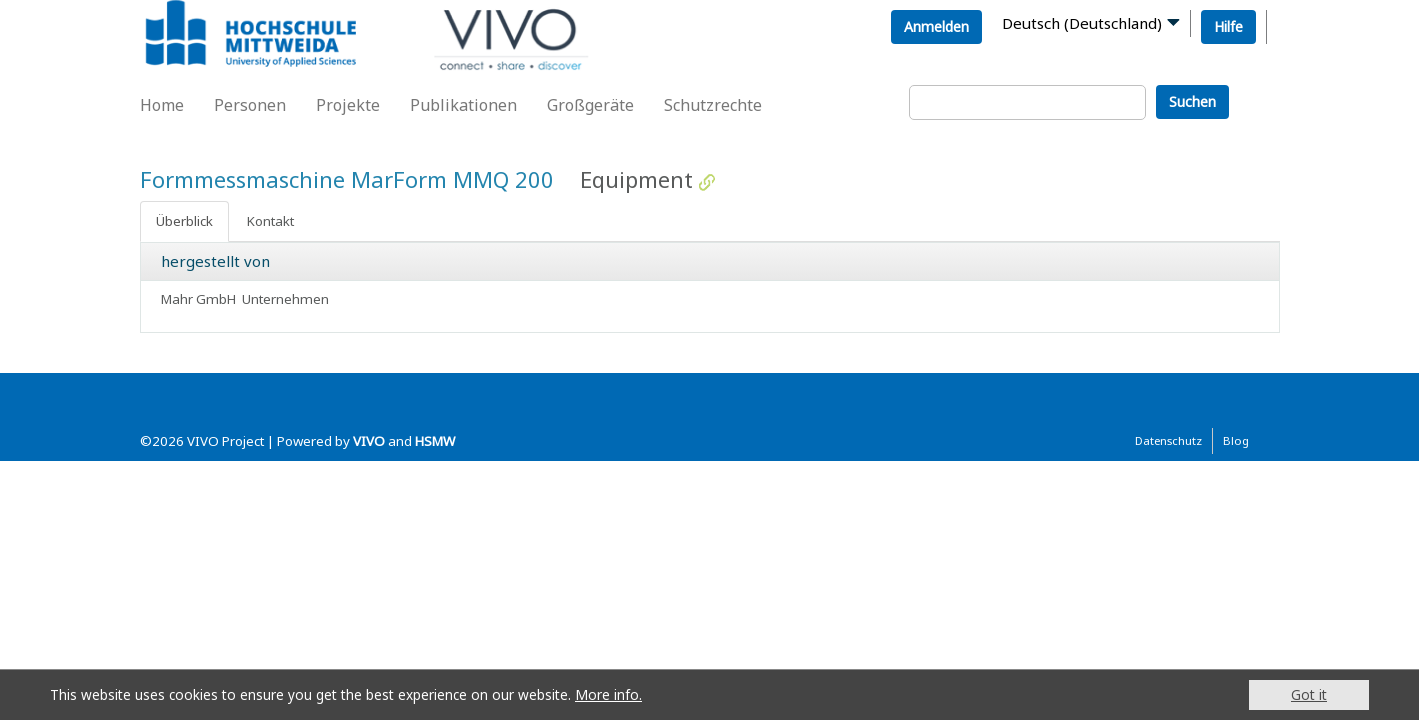 The image size is (1419, 720). I want to click on Datenschutz, so click(1168, 440).